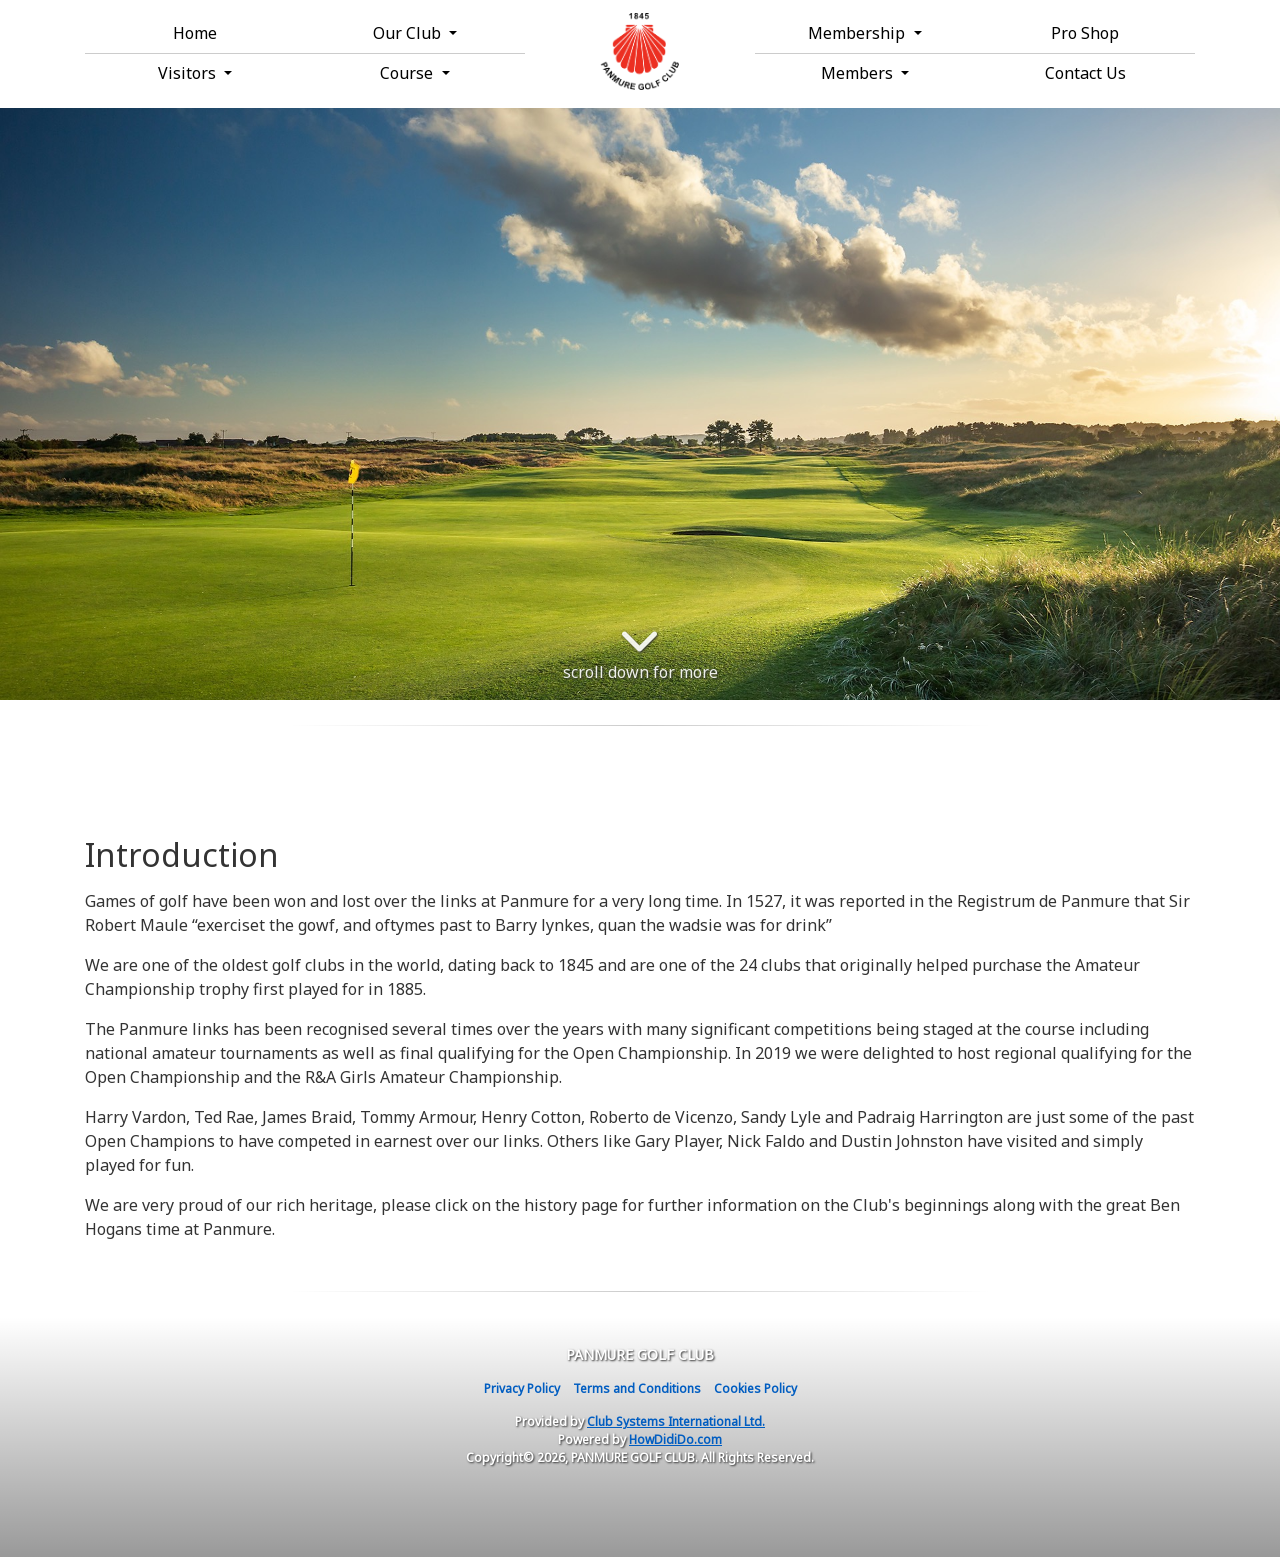  Describe the element at coordinates (1085, 73) in the screenshot. I see `Contact Us` at that location.